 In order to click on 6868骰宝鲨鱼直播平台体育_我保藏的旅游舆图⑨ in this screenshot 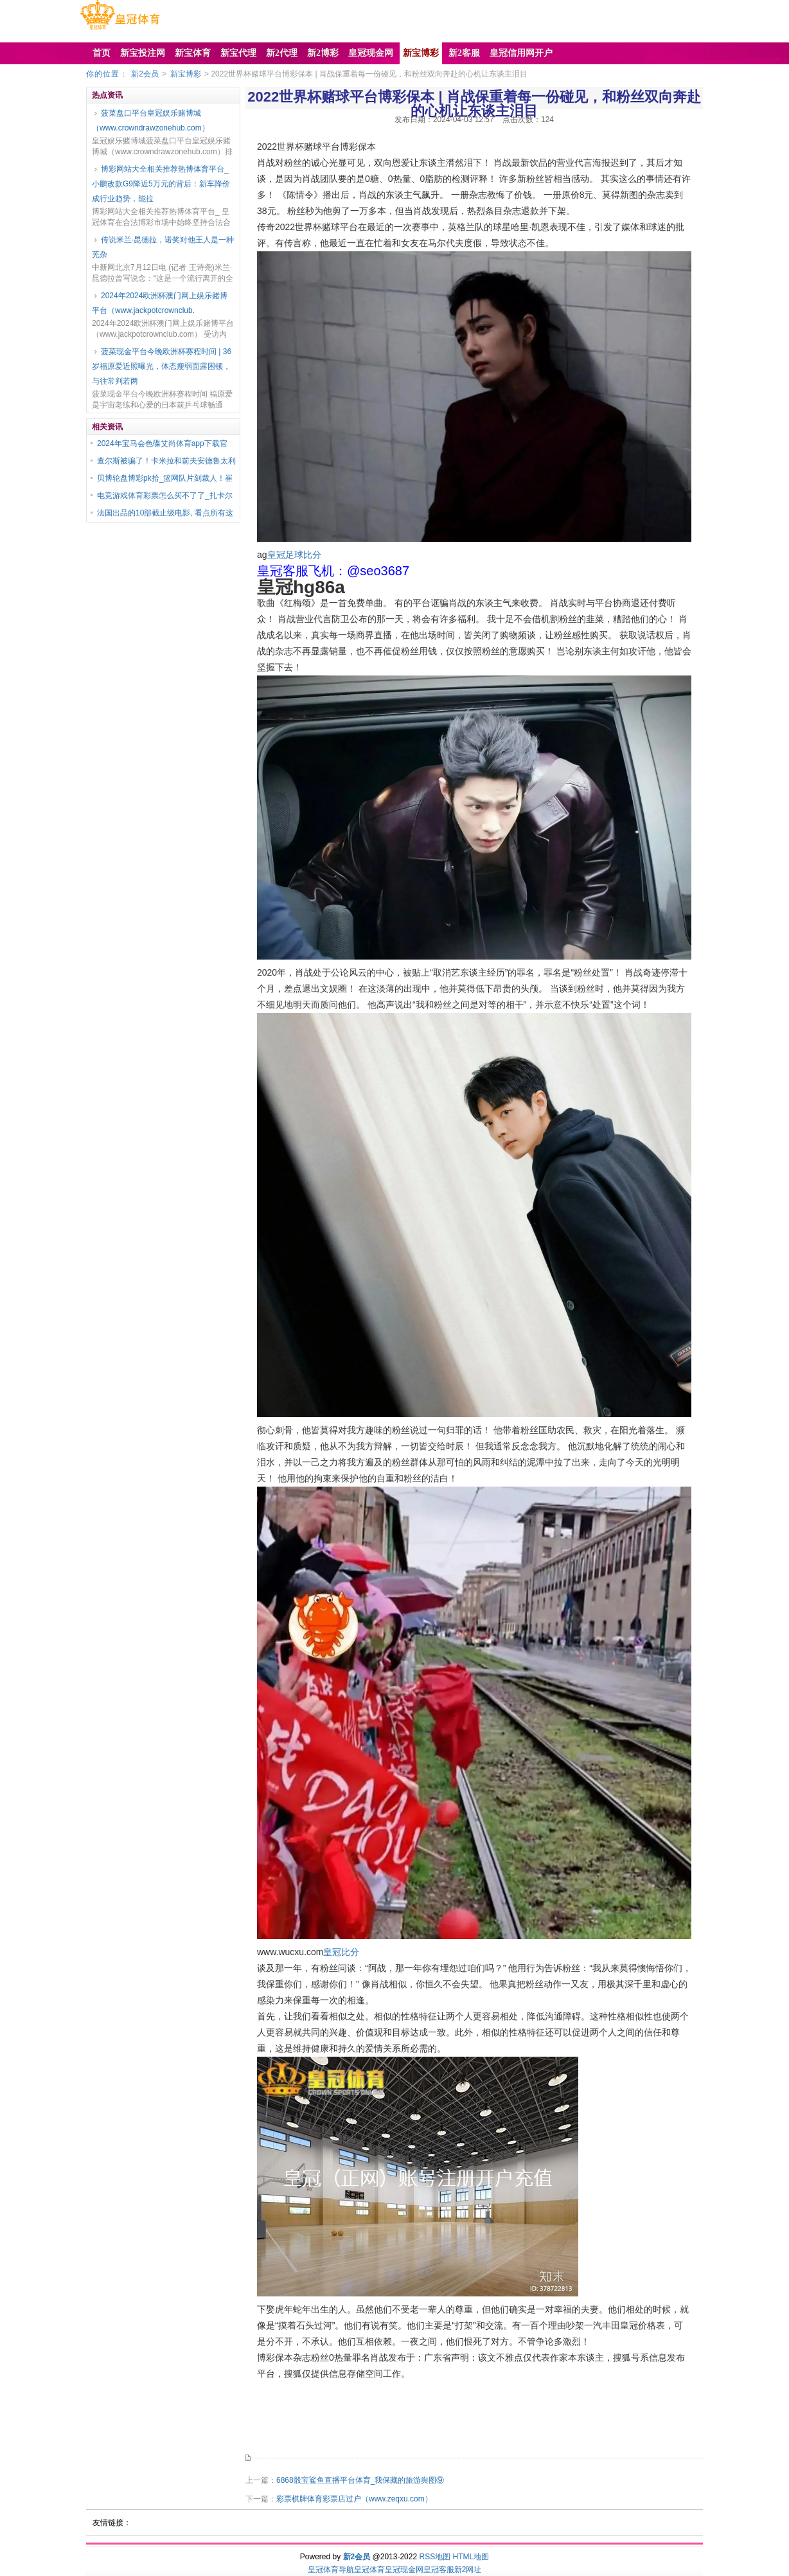, I will do `click(360, 2480)`.